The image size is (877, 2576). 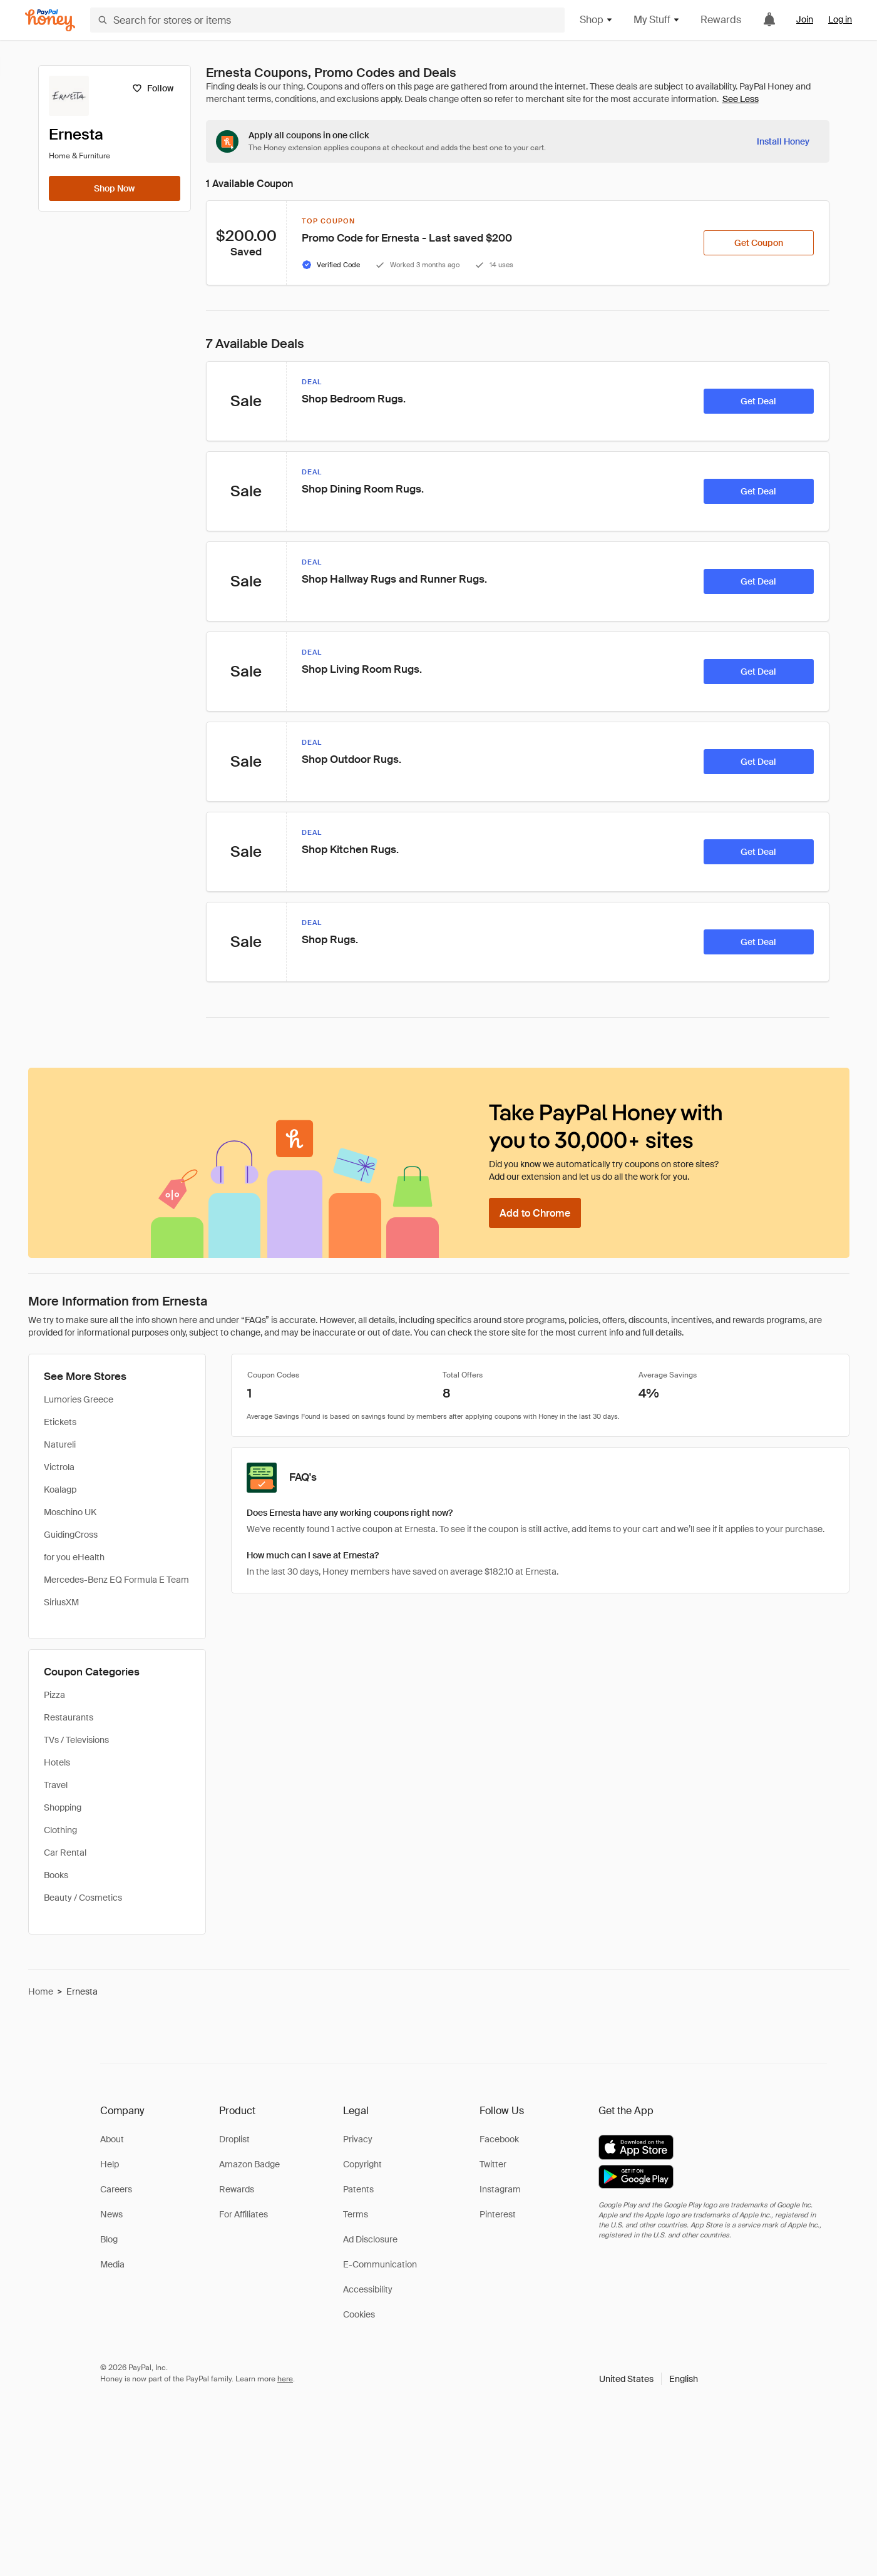 I want to click on Privacy, so click(x=357, y=2139).